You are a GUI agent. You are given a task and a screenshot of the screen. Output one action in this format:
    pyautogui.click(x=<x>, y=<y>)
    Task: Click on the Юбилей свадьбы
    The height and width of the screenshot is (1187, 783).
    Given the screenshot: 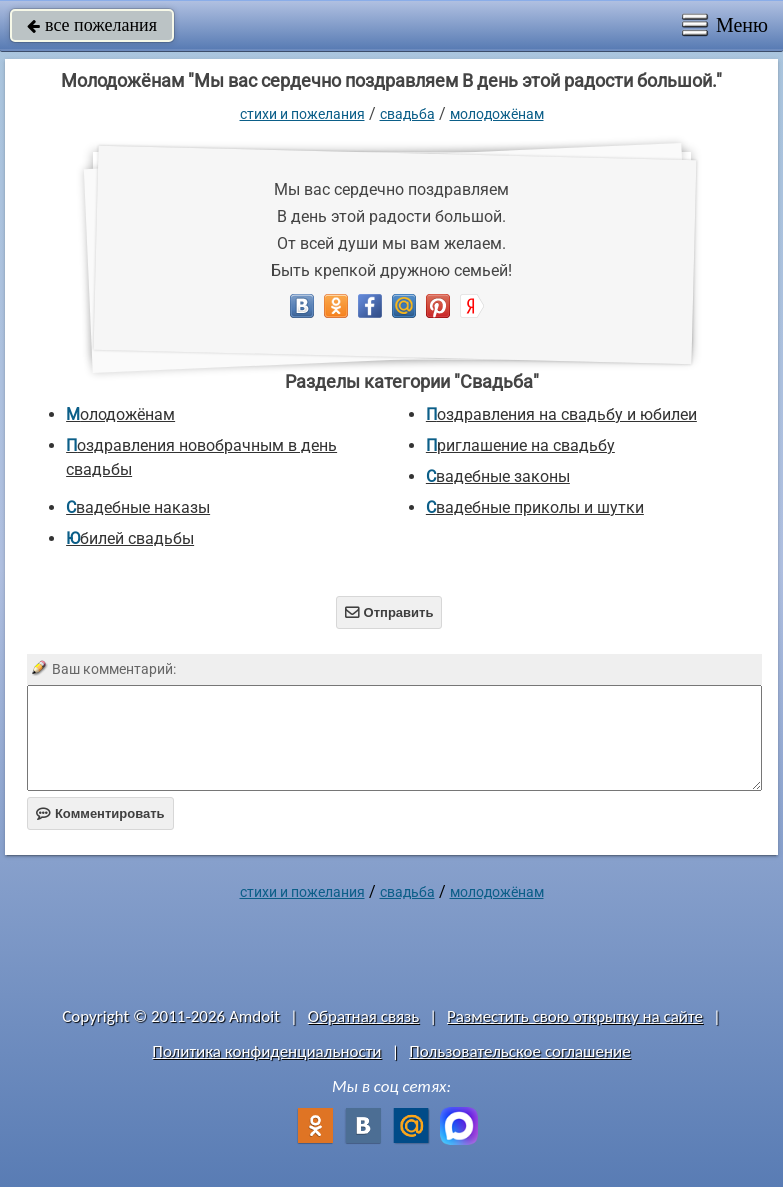 What is the action you would take?
    pyautogui.click(x=130, y=538)
    